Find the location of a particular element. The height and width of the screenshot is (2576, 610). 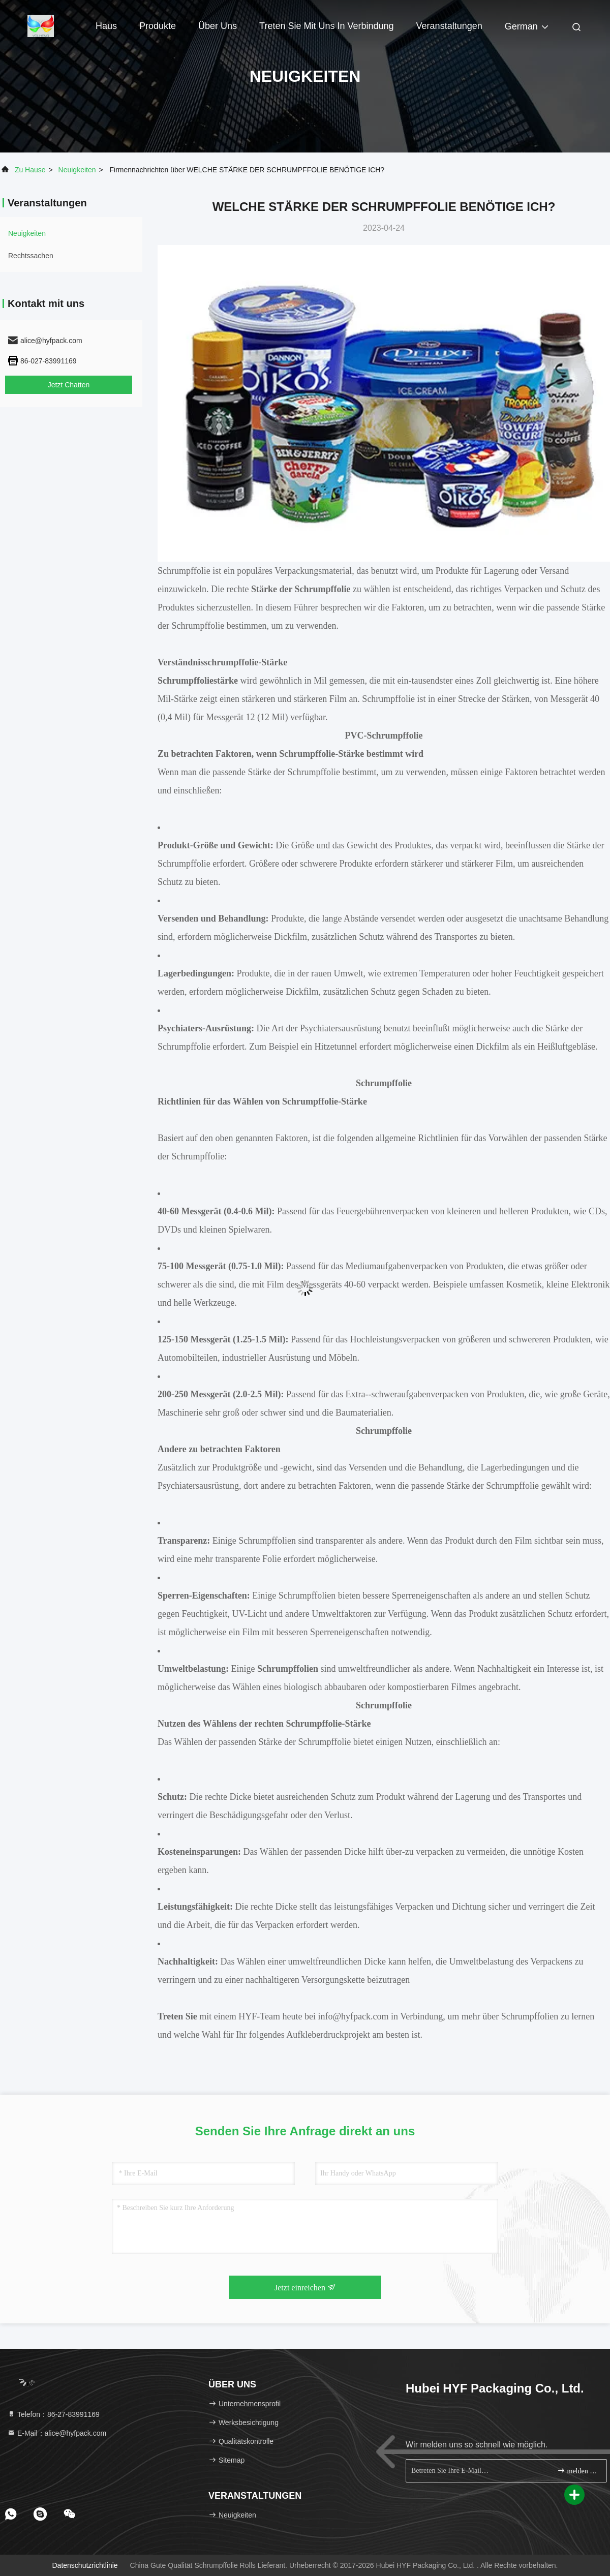

Haus is located at coordinates (106, 26).